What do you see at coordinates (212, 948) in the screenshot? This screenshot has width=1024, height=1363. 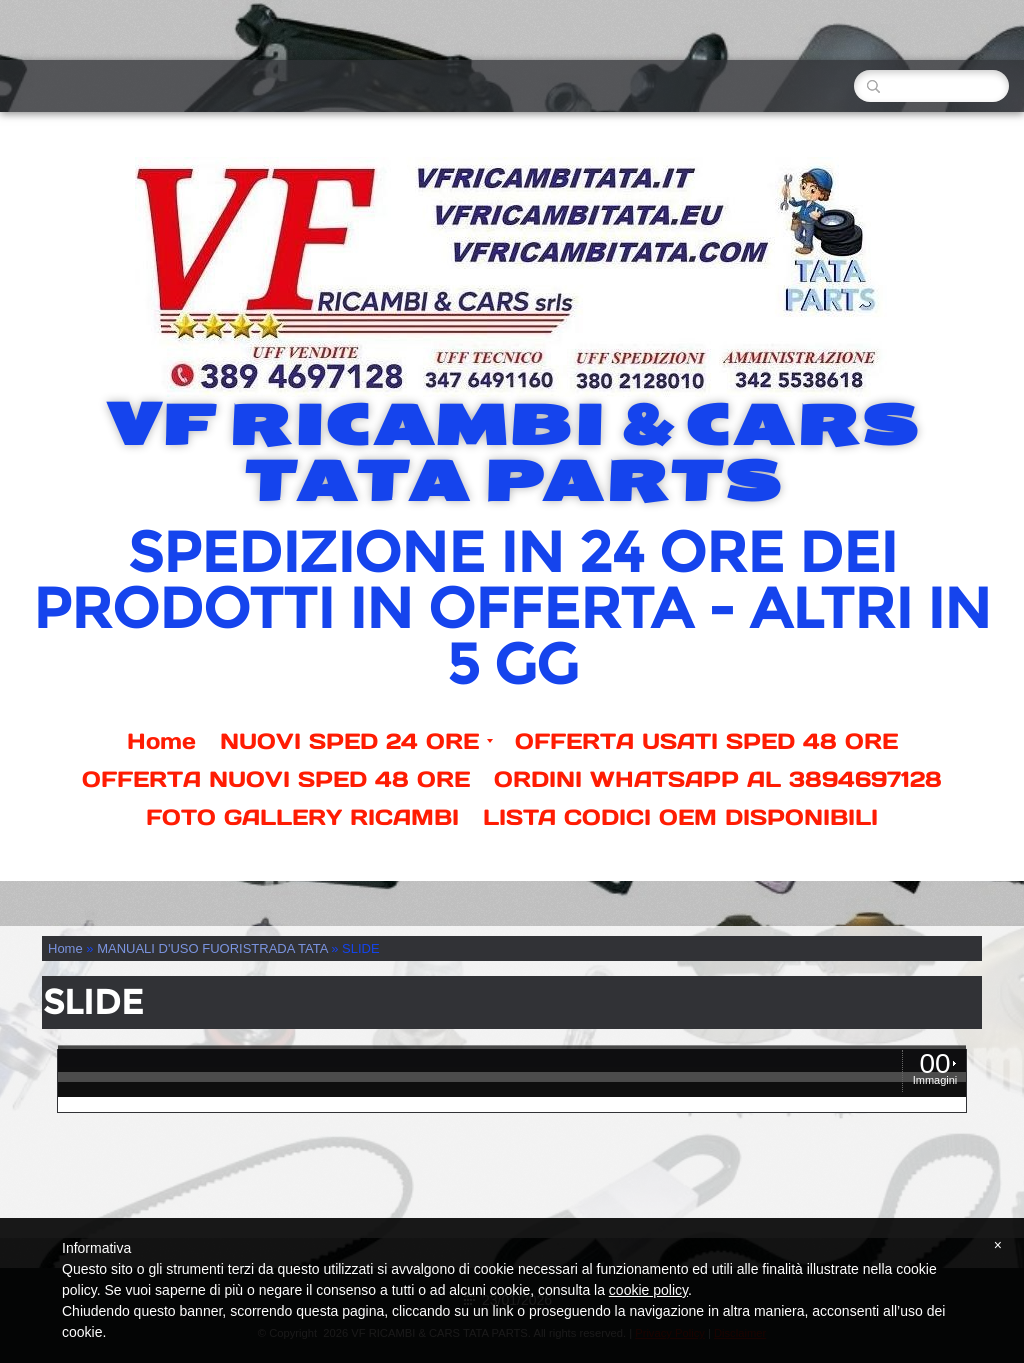 I see `MANUALI D'USO FUORISTRADA TATA` at bounding box center [212, 948].